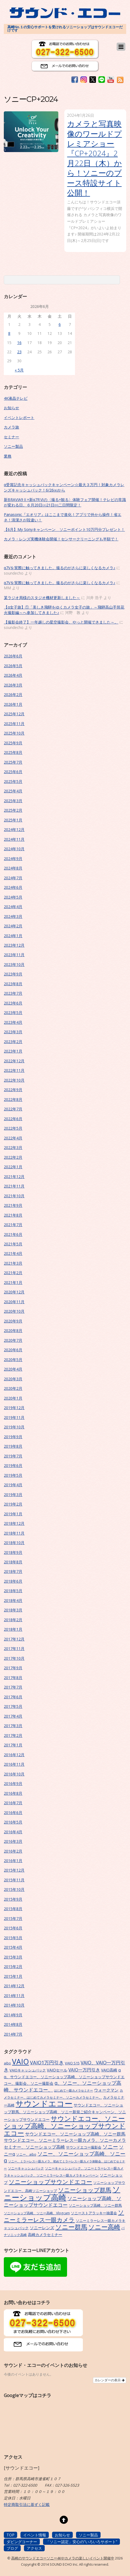  What do you see at coordinates (13, 1561) in the screenshot?
I see `2018年8月` at bounding box center [13, 1561].